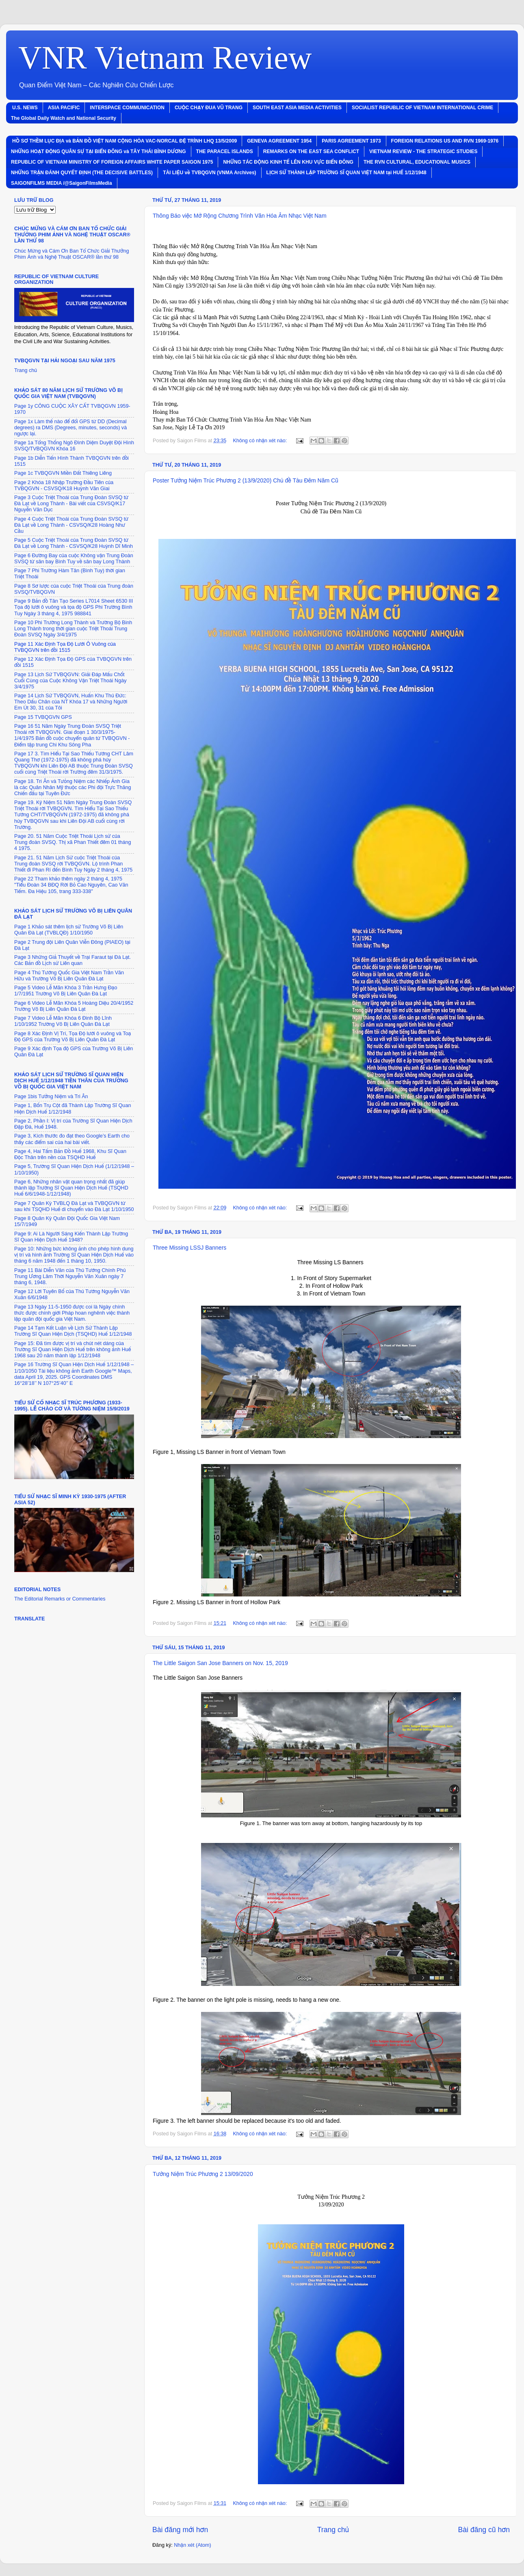  Describe the element at coordinates (209, 172) in the screenshot. I see `TÀI LIỆU về TVBQGVN (VNMA Archives)` at that location.